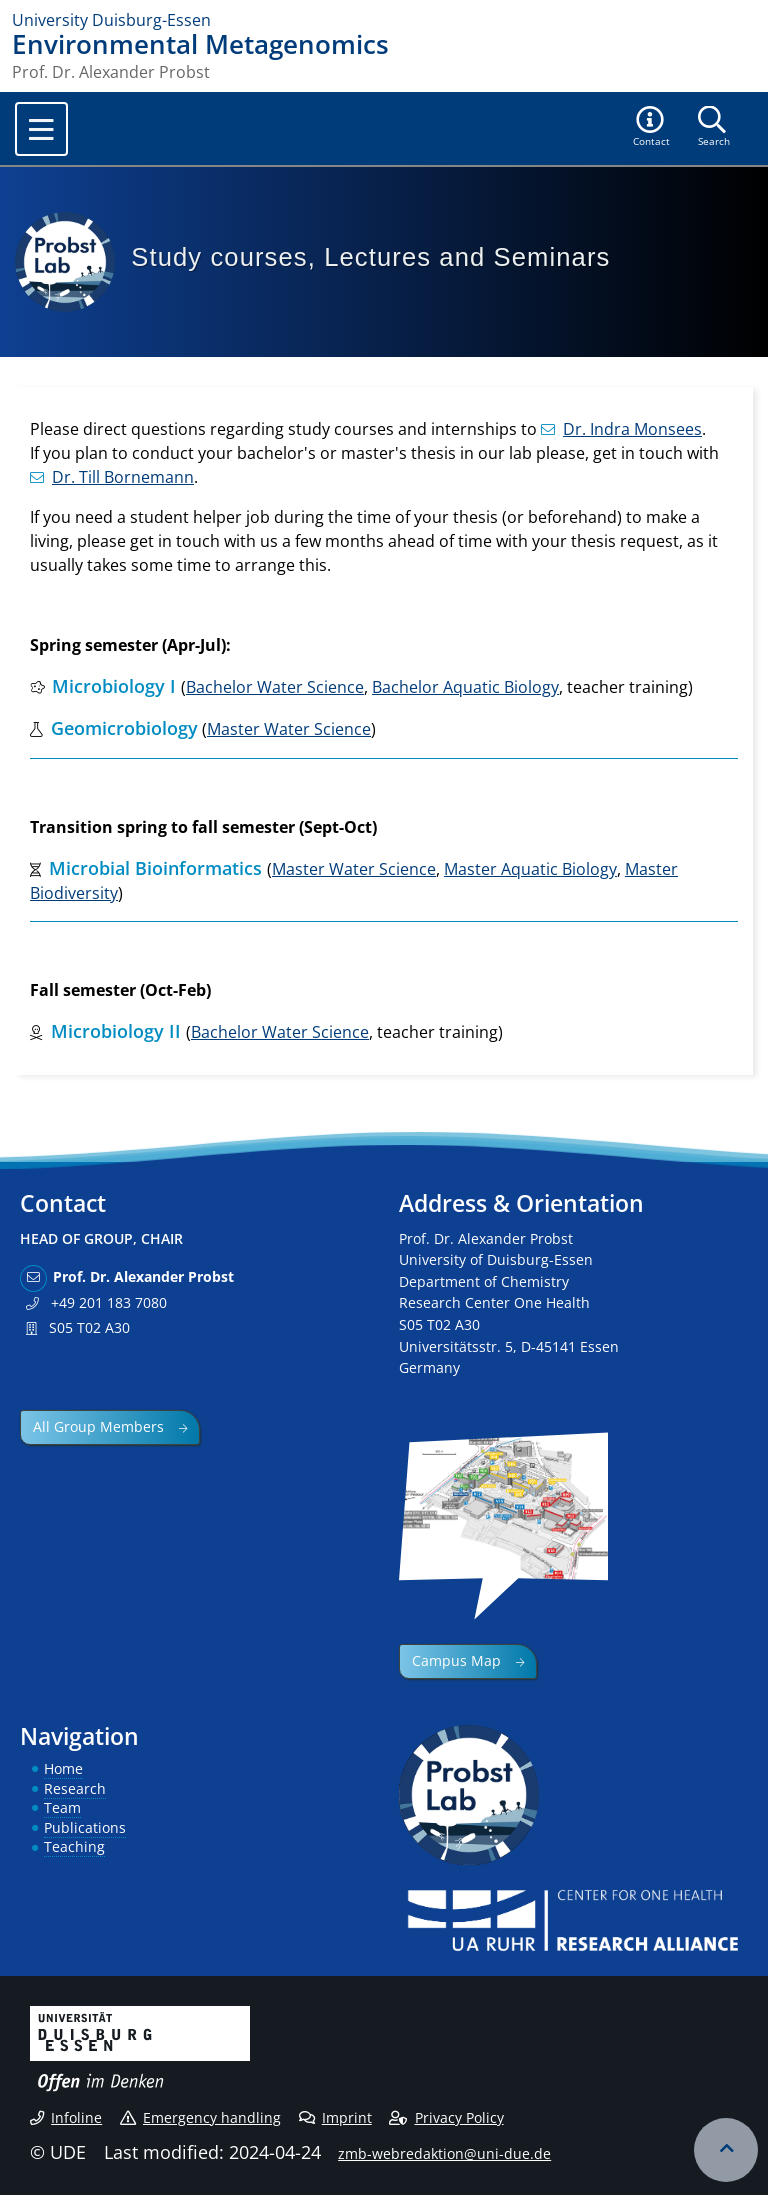 The width and height of the screenshot is (768, 2195). What do you see at coordinates (74, 1846) in the screenshot?
I see `Teaching` at bounding box center [74, 1846].